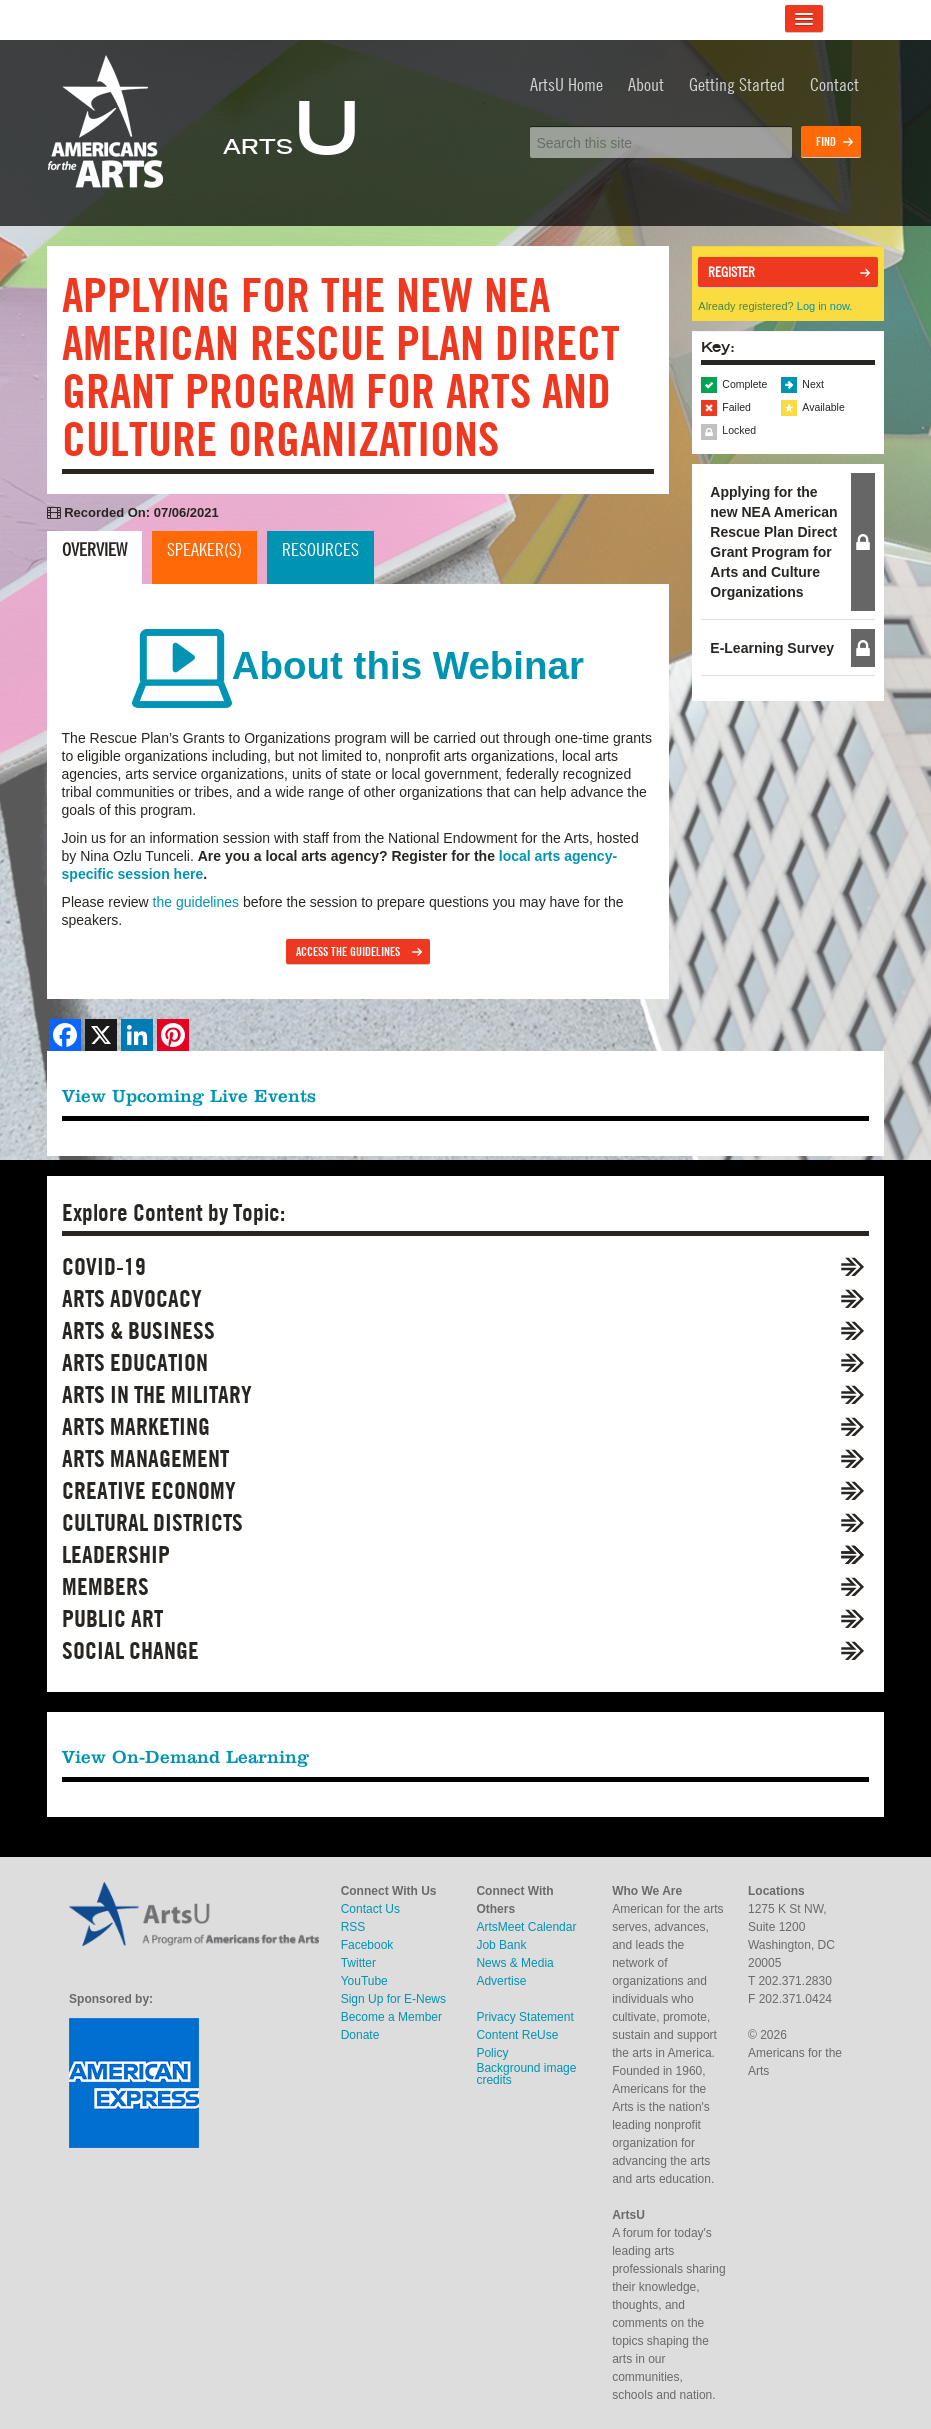 The image size is (931, 2429). I want to click on RSS, so click(353, 1927).